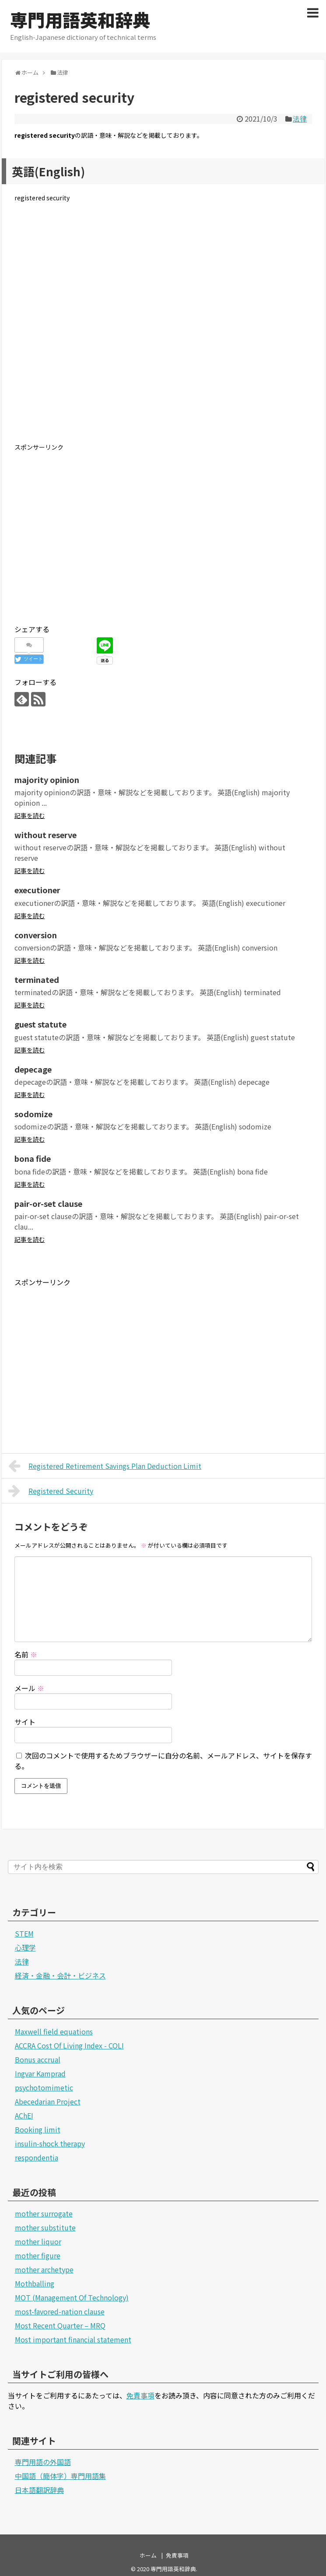  What do you see at coordinates (36, 2157) in the screenshot?
I see `respondentia` at bounding box center [36, 2157].